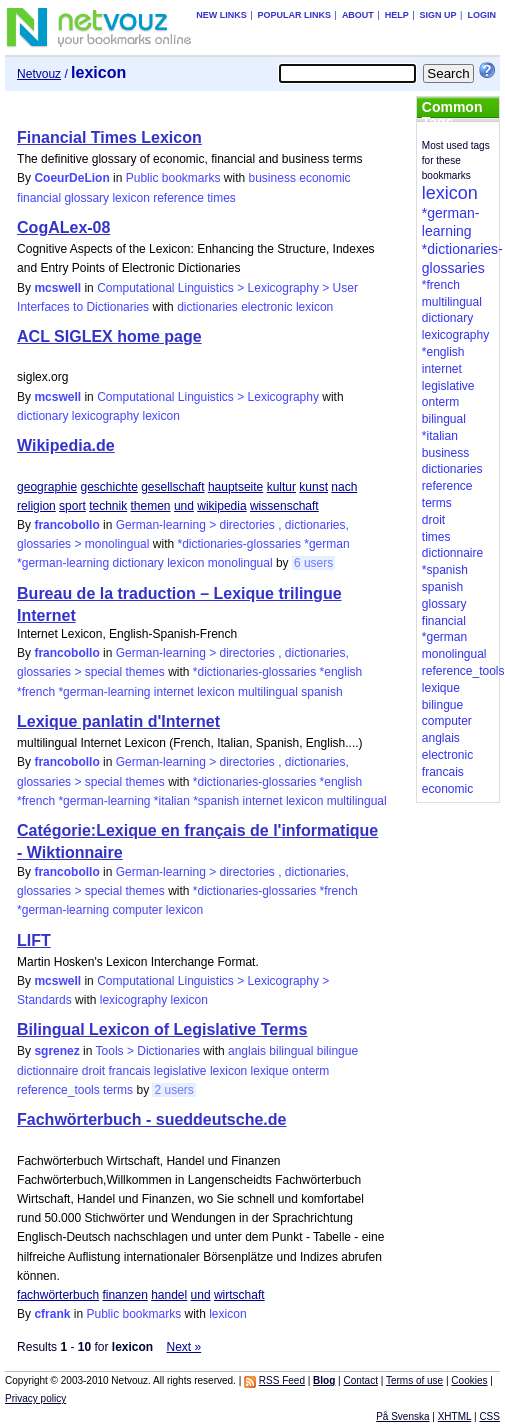 Image resolution: width=505 pixels, height=1426 pixels. Describe the element at coordinates (360, 1380) in the screenshot. I see `Contact` at that location.